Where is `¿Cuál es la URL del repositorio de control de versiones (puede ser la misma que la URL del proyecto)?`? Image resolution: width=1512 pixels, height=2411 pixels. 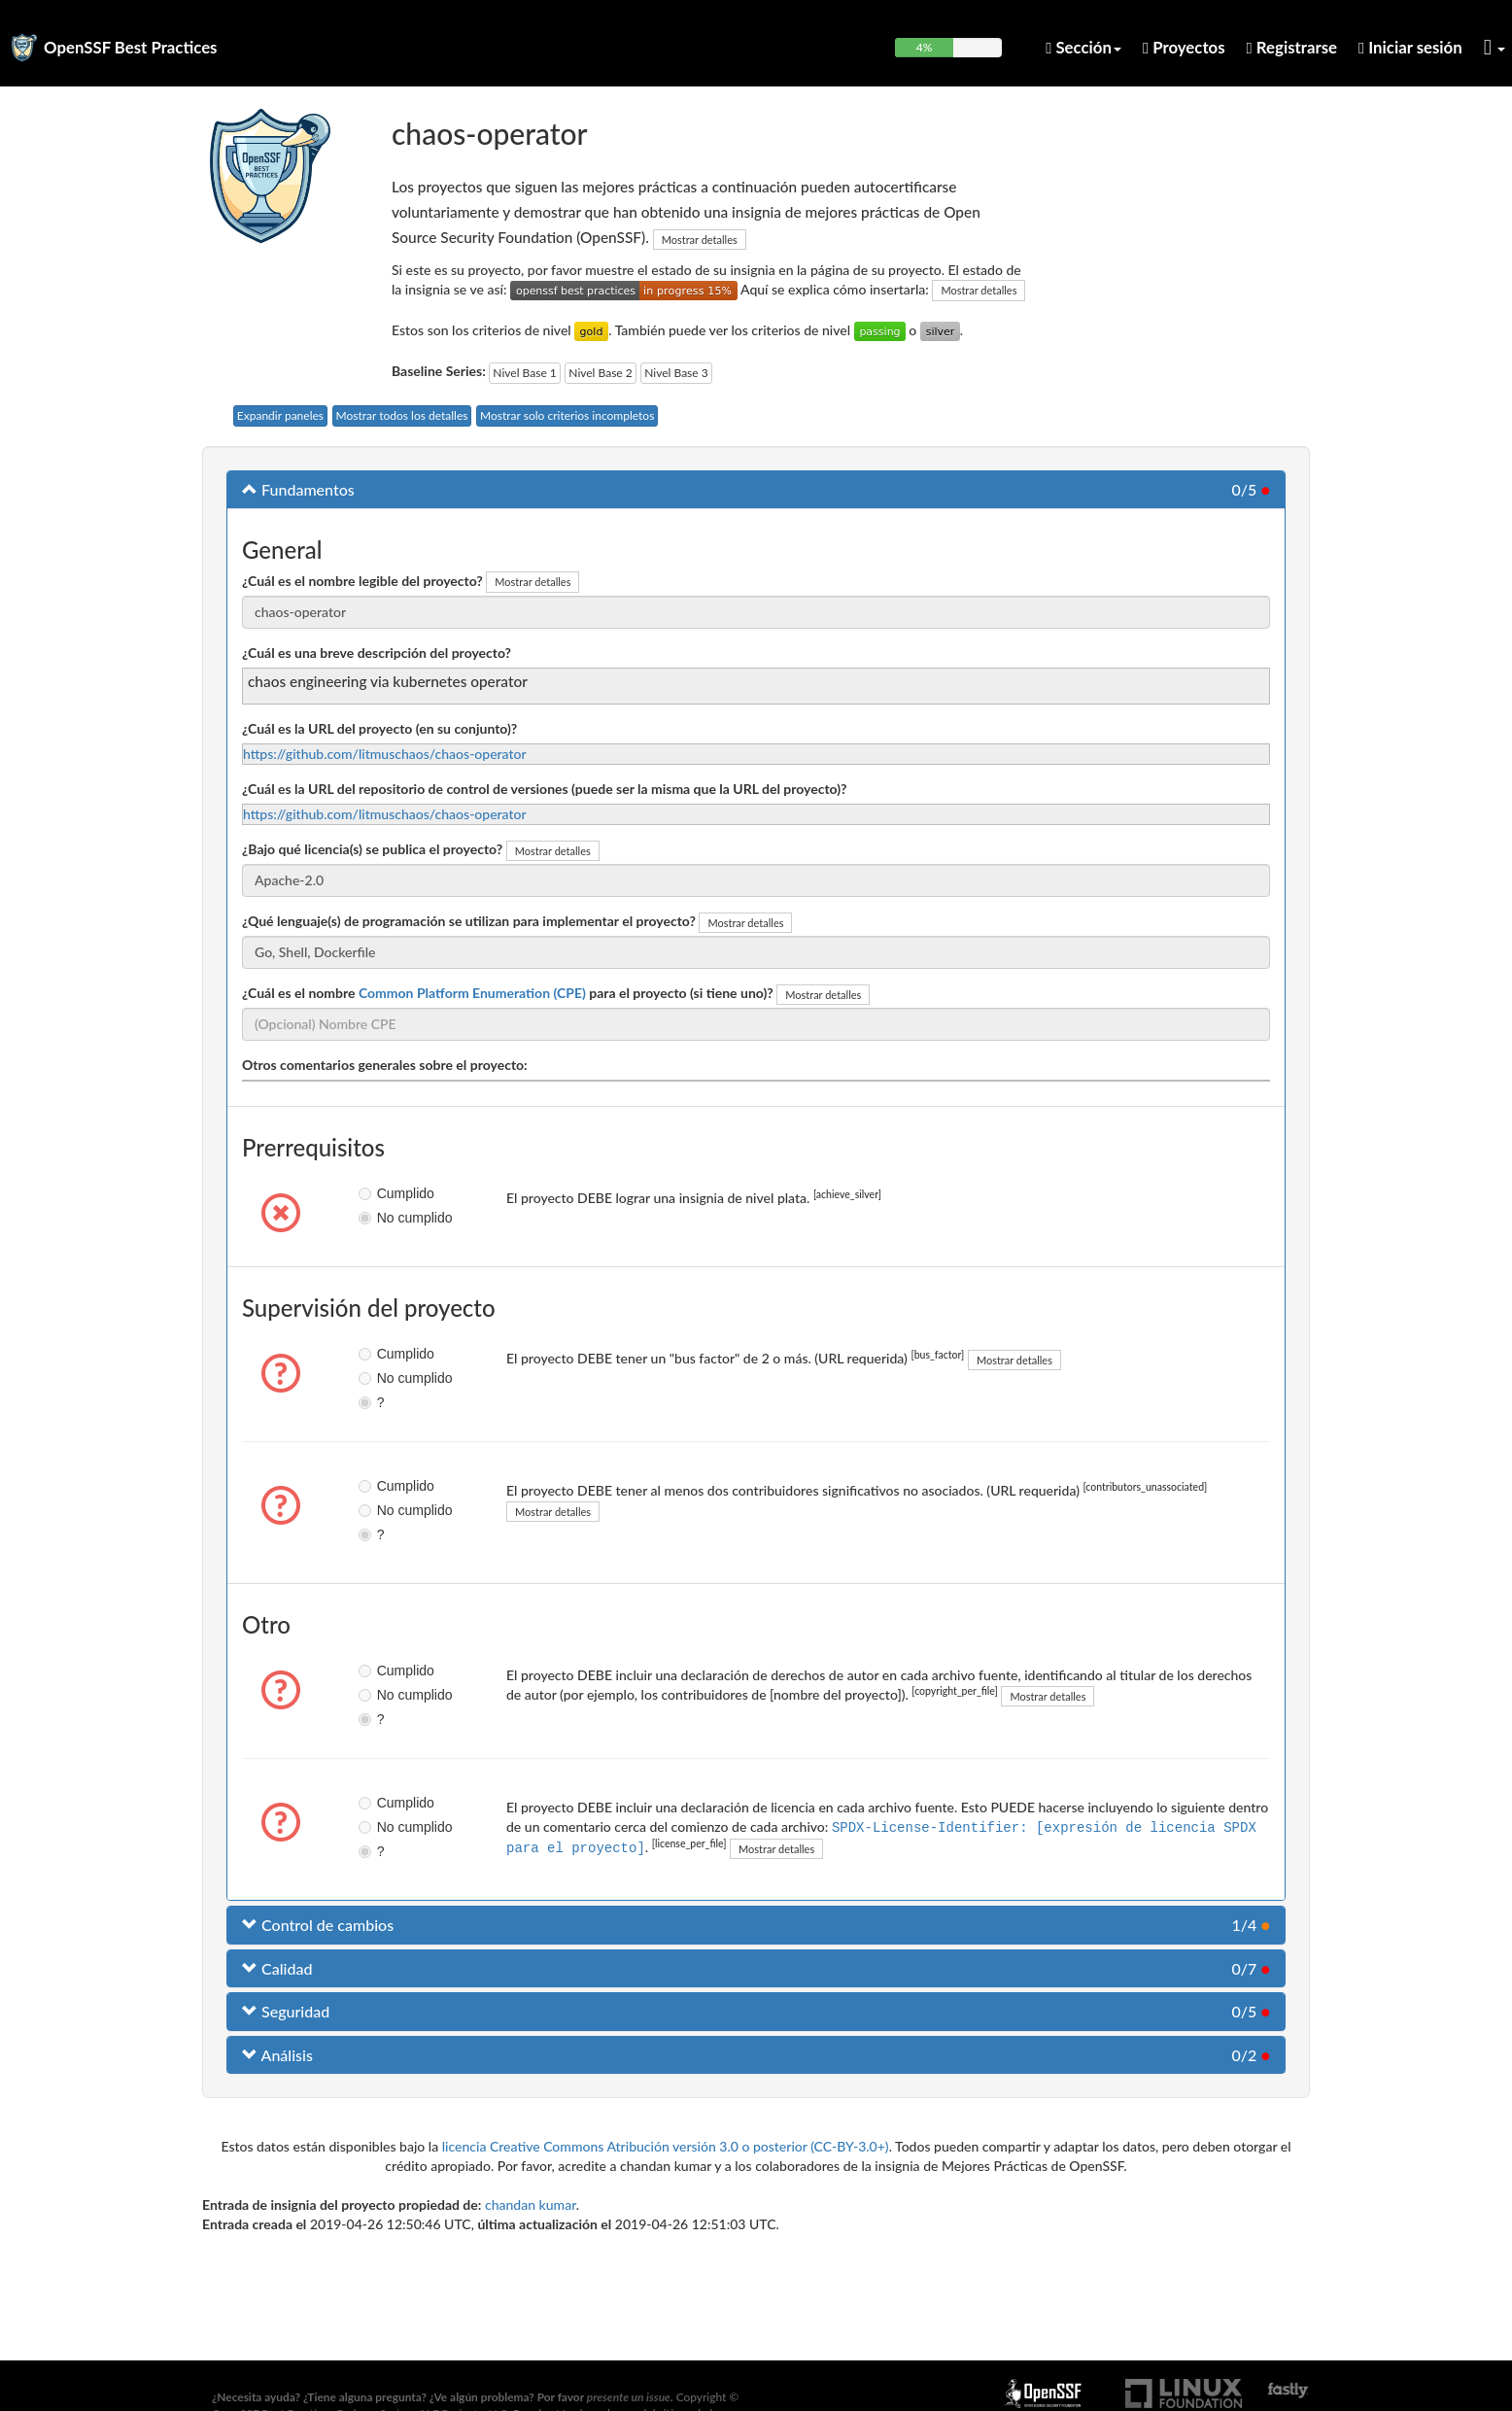 ¿Cuál es la URL del repositorio de control de versiones (puede ser la misma que la URL del proyecto)? is located at coordinates (544, 788).